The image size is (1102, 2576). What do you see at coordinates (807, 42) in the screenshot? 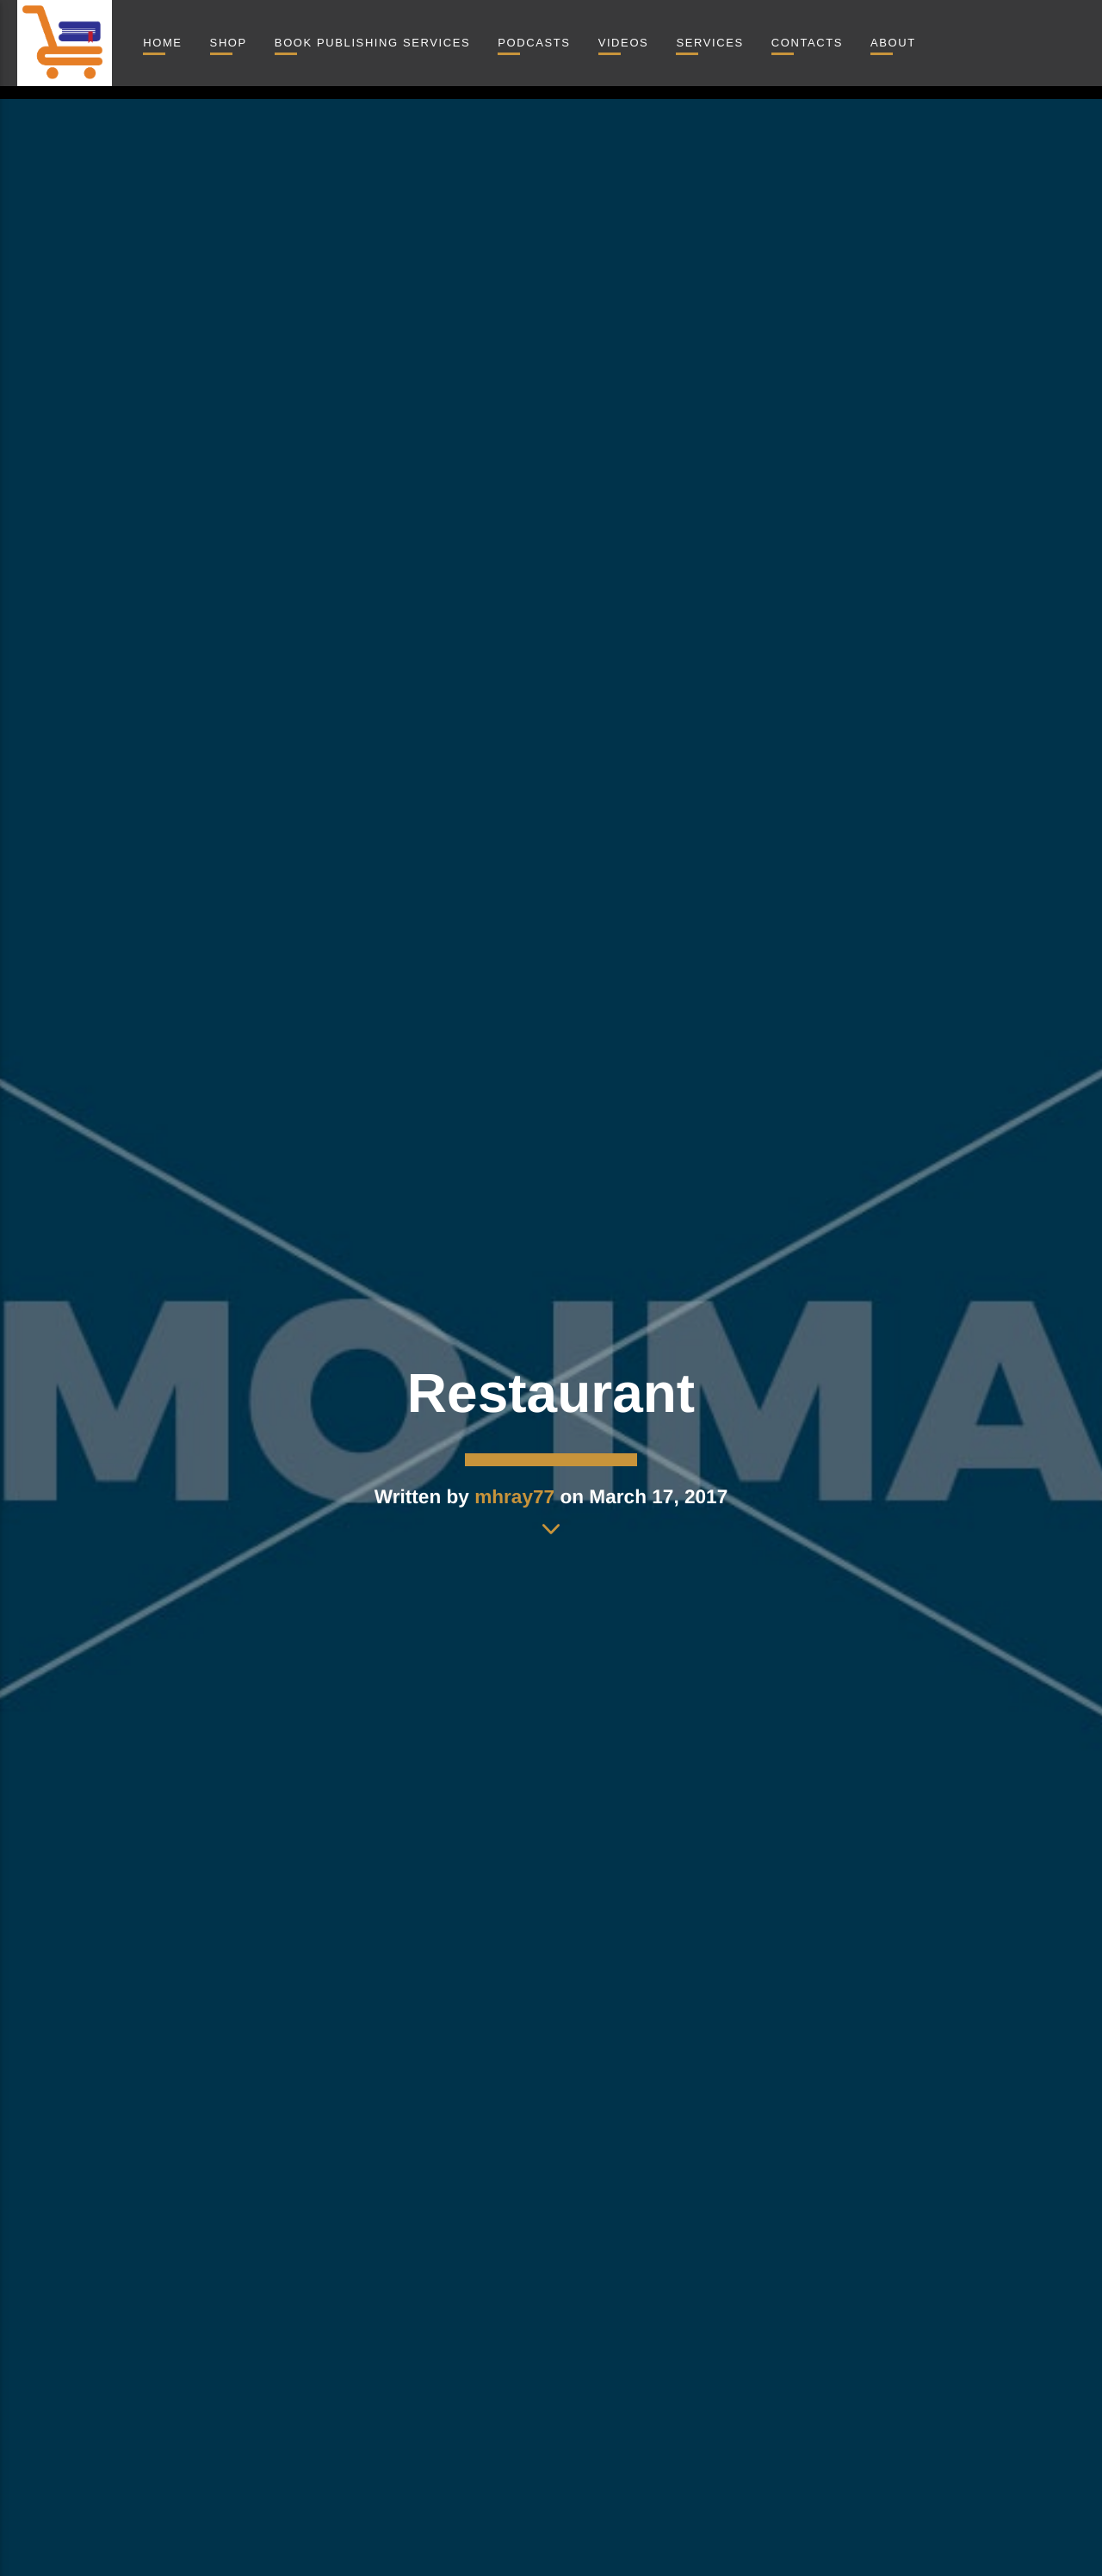
I see `Contacts` at bounding box center [807, 42].